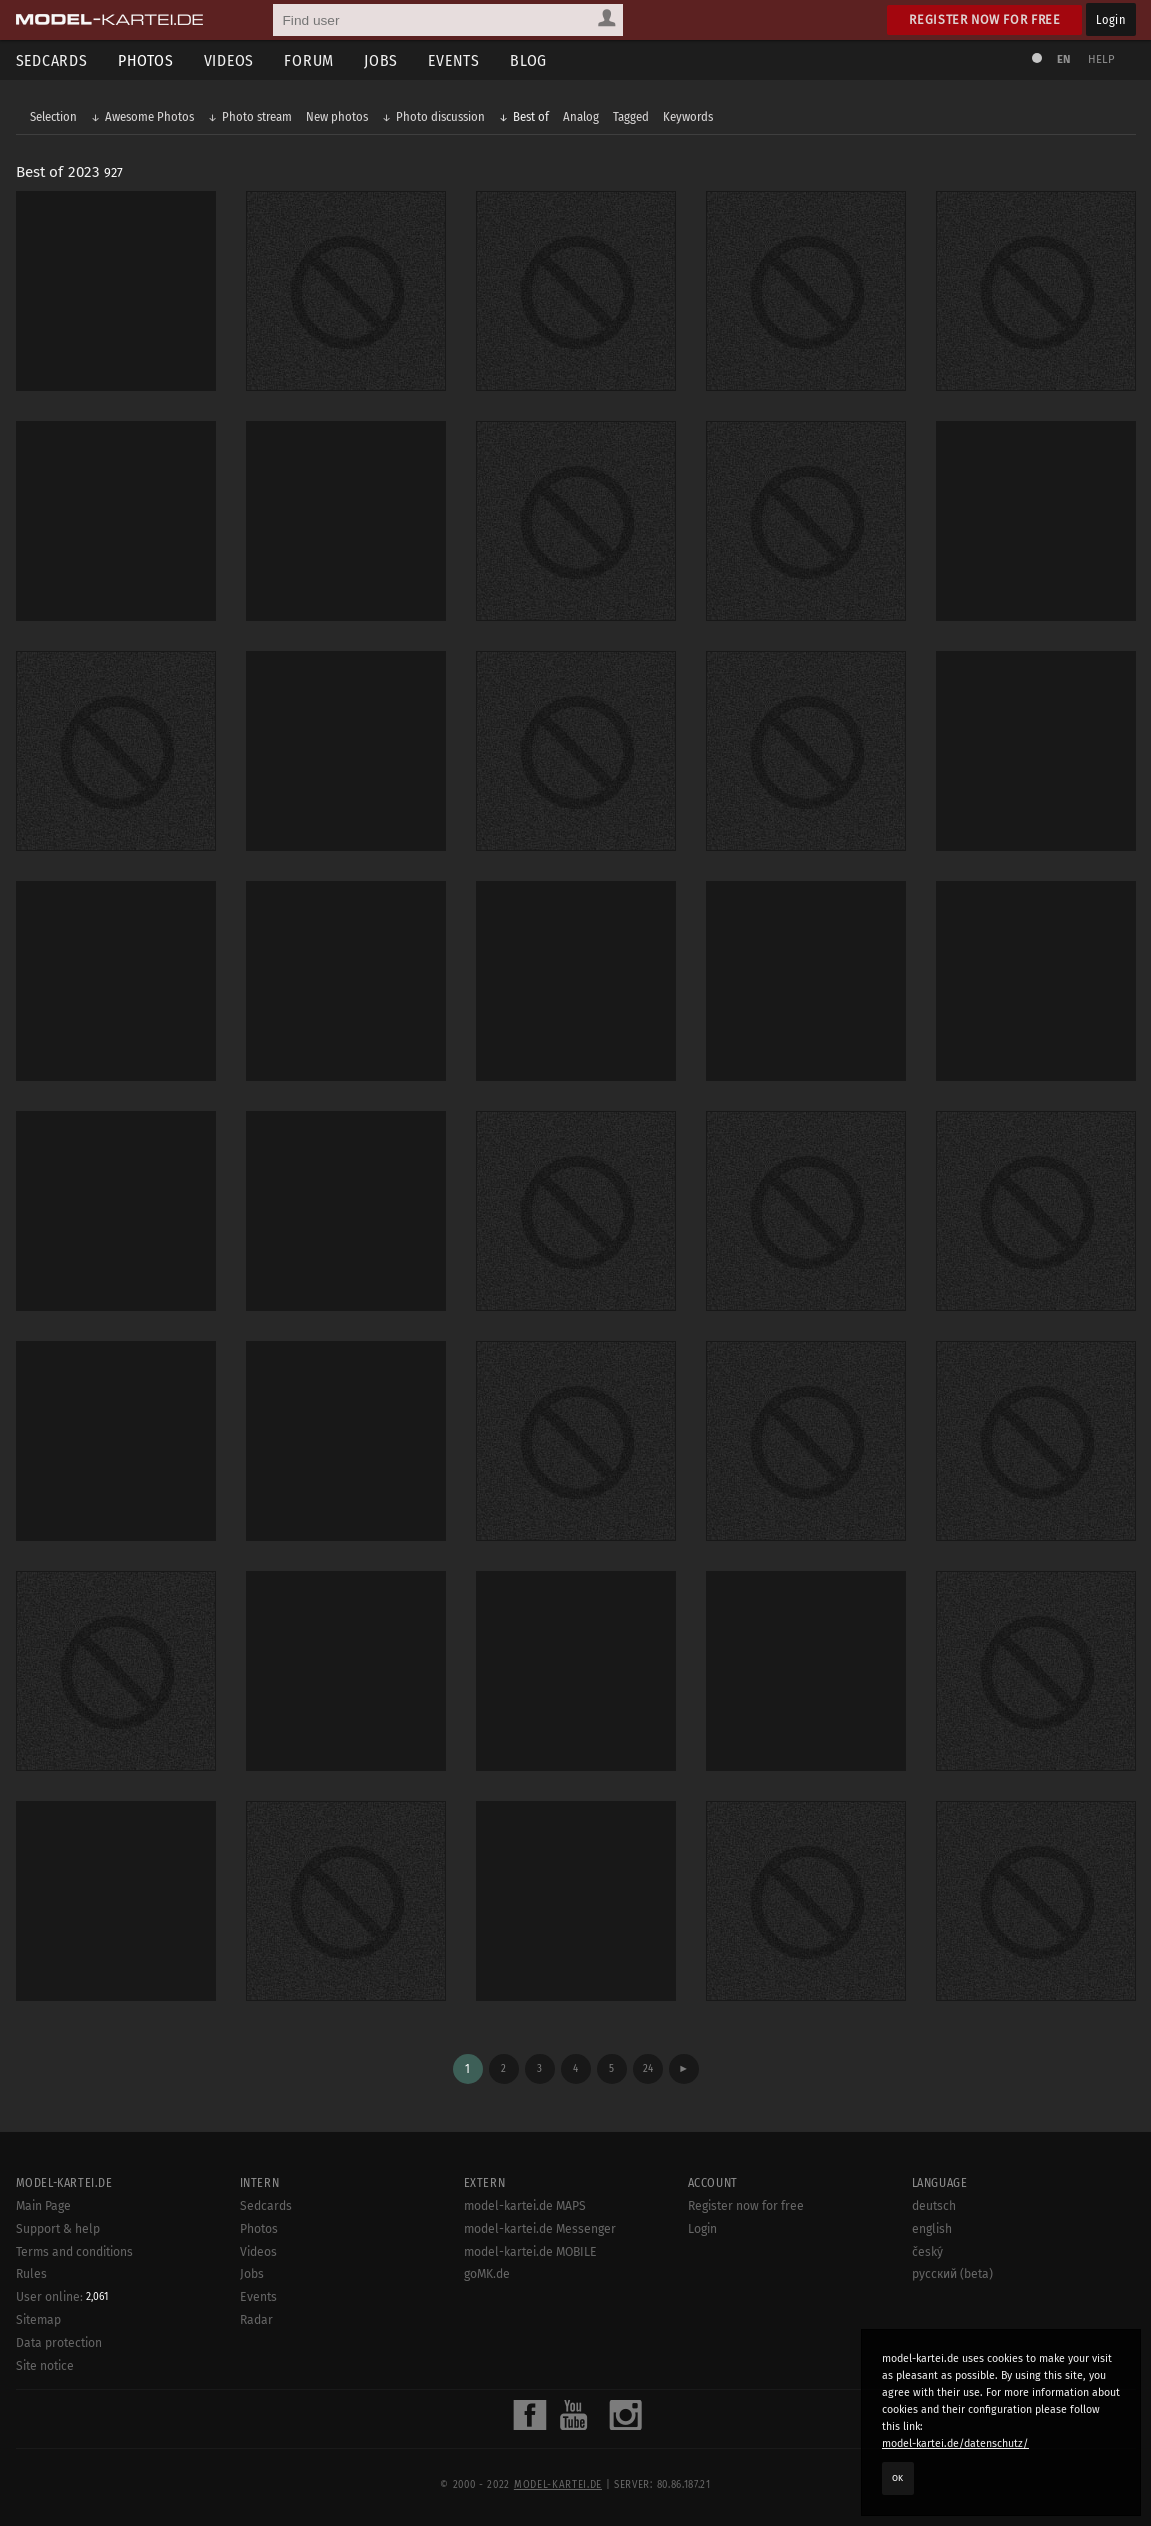  Describe the element at coordinates (648, 2068) in the screenshot. I see `24` at that location.